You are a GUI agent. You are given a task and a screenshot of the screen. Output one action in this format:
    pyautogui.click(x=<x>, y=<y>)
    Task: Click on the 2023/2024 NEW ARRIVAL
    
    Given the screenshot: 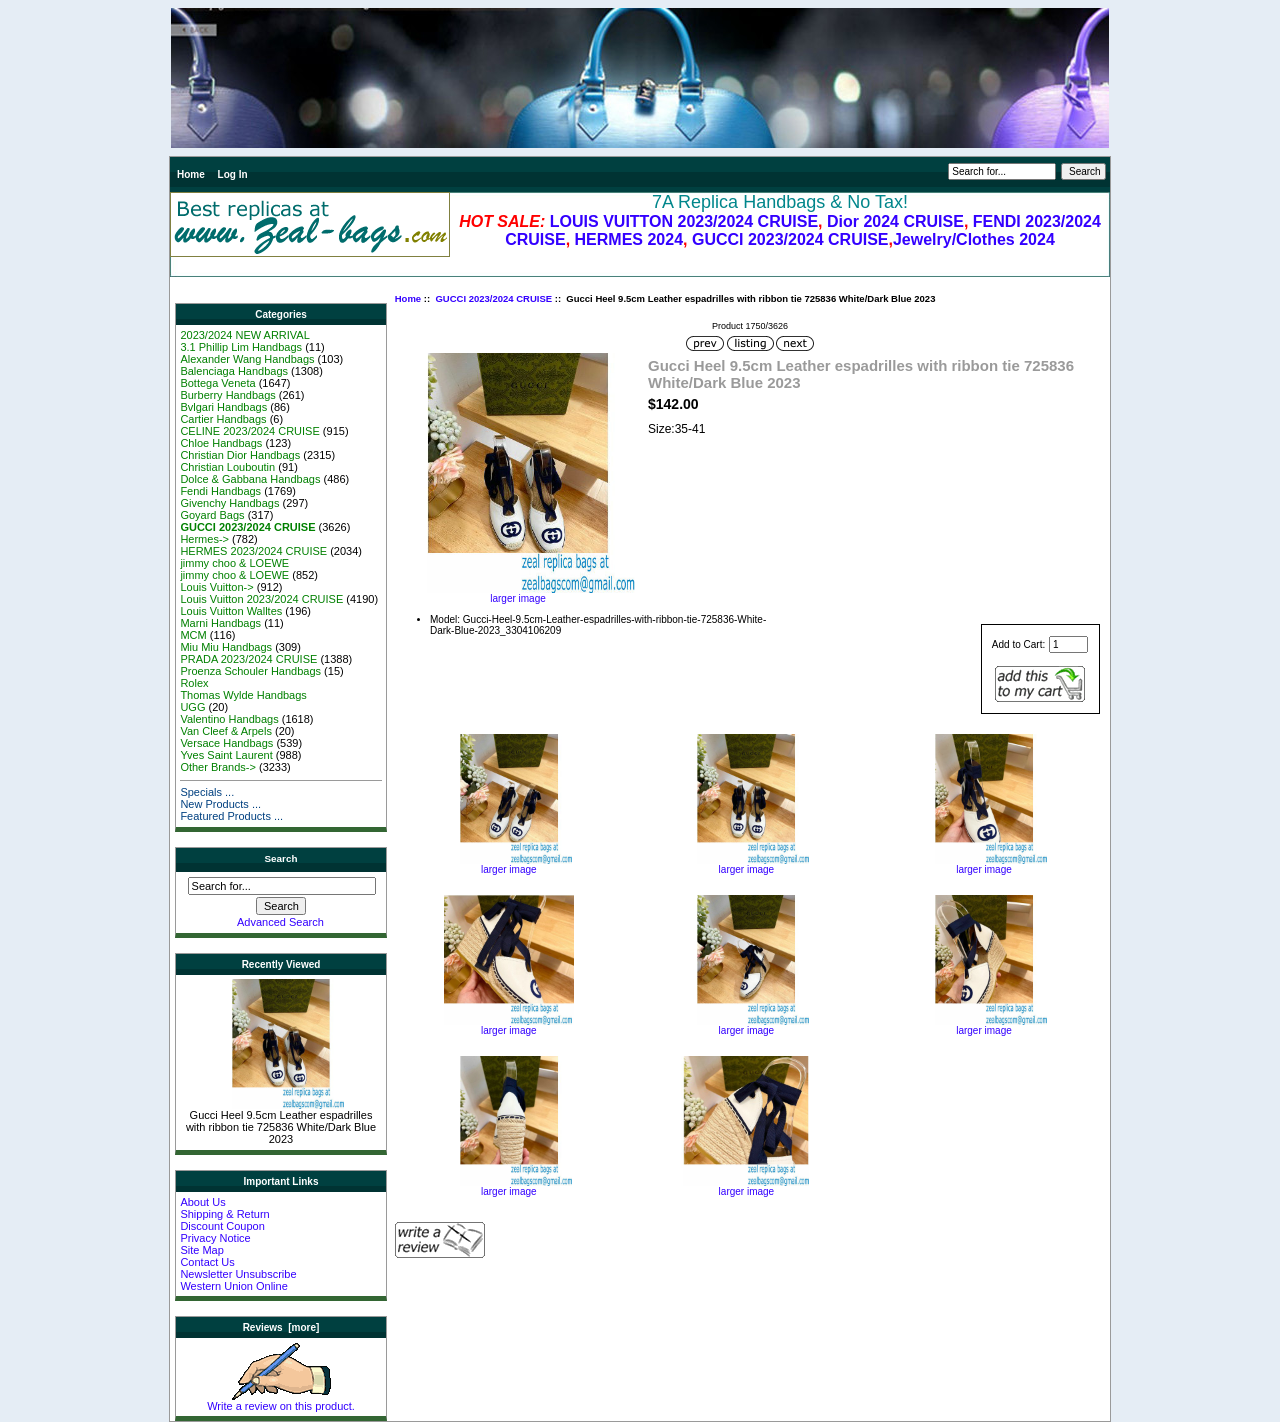 What is the action you would take?
    pyautogui.click(x=244, y=335)
    